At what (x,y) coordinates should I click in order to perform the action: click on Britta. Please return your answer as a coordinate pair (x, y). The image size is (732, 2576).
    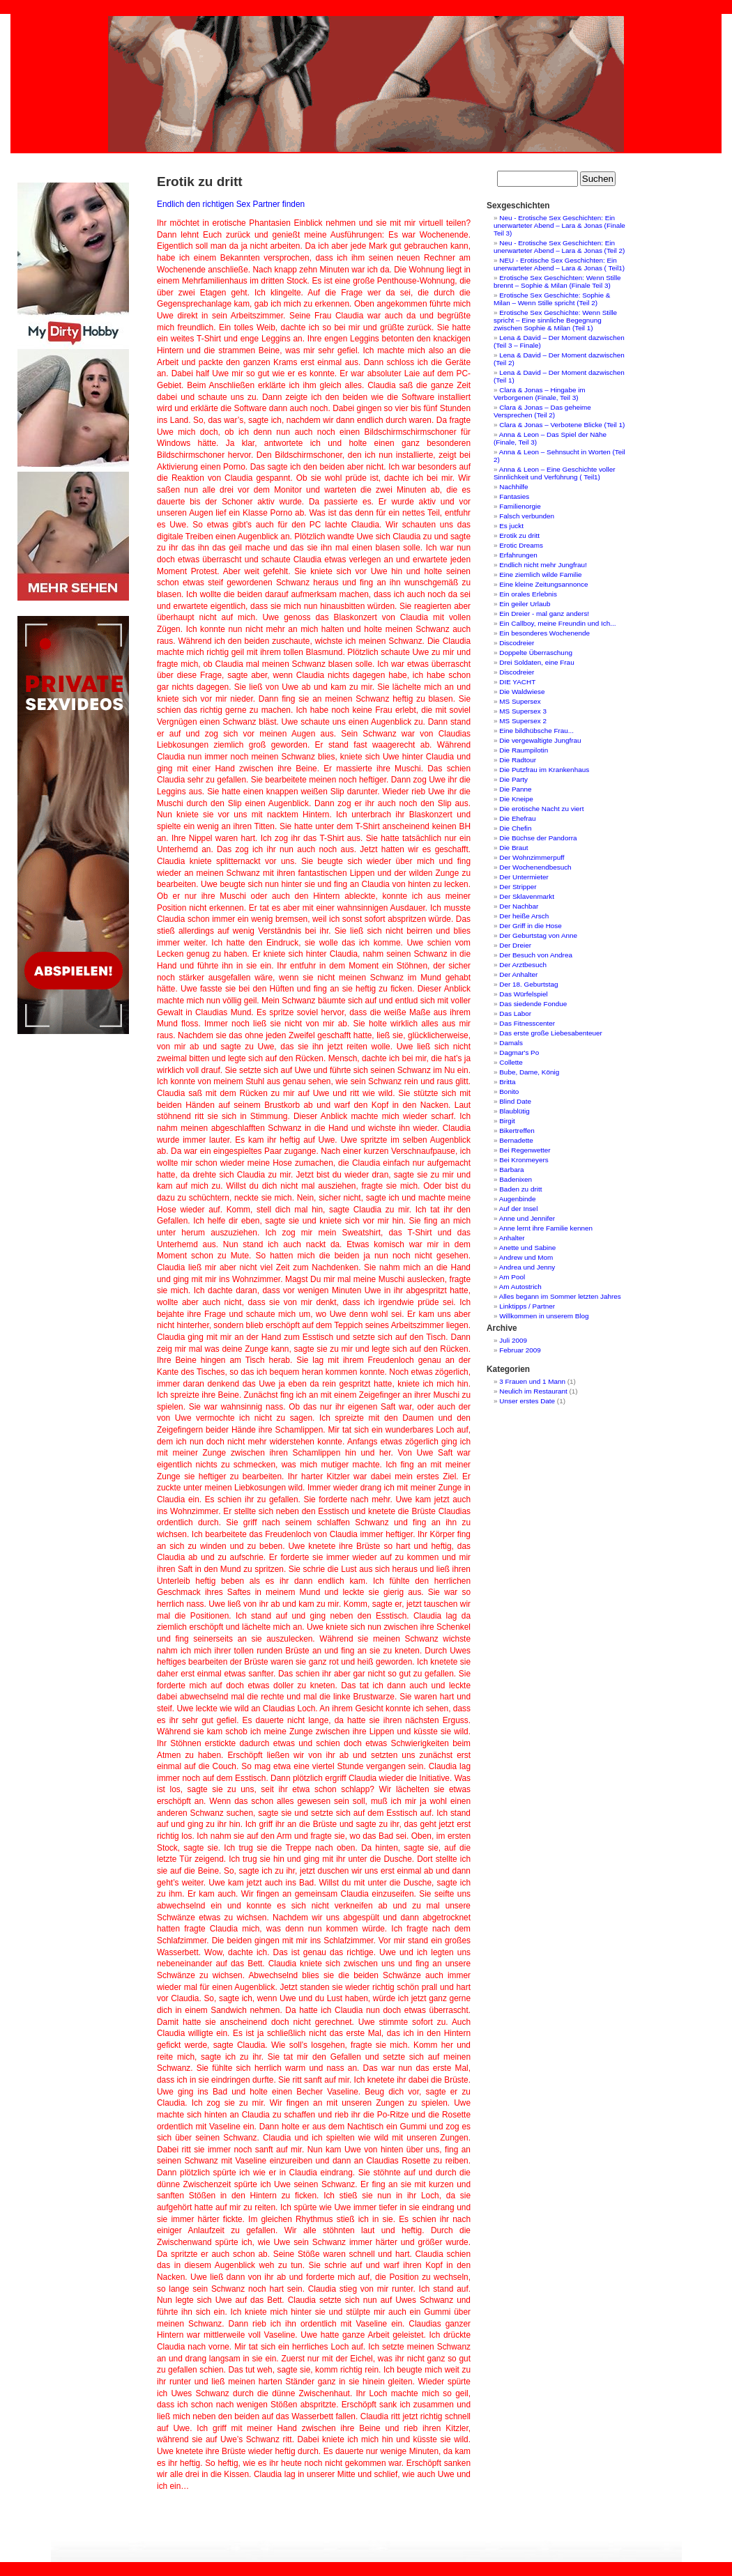
    Looking at the image, I should click on (507, 1082).